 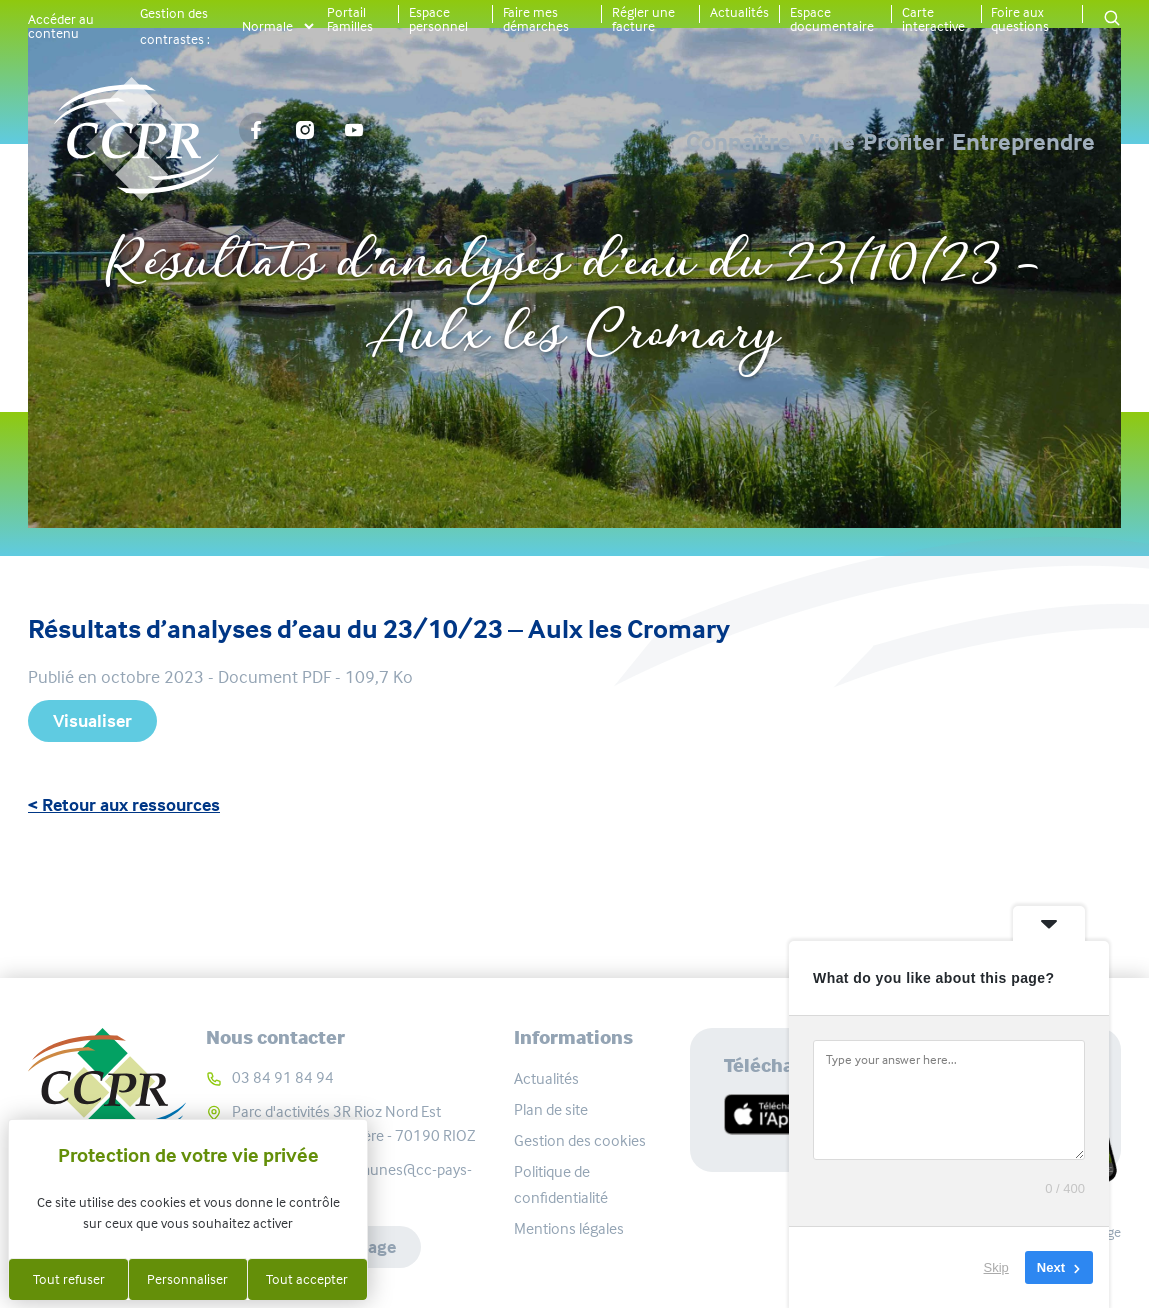 I want to click on < Retour aux ressources, so click(x=124, y=805).